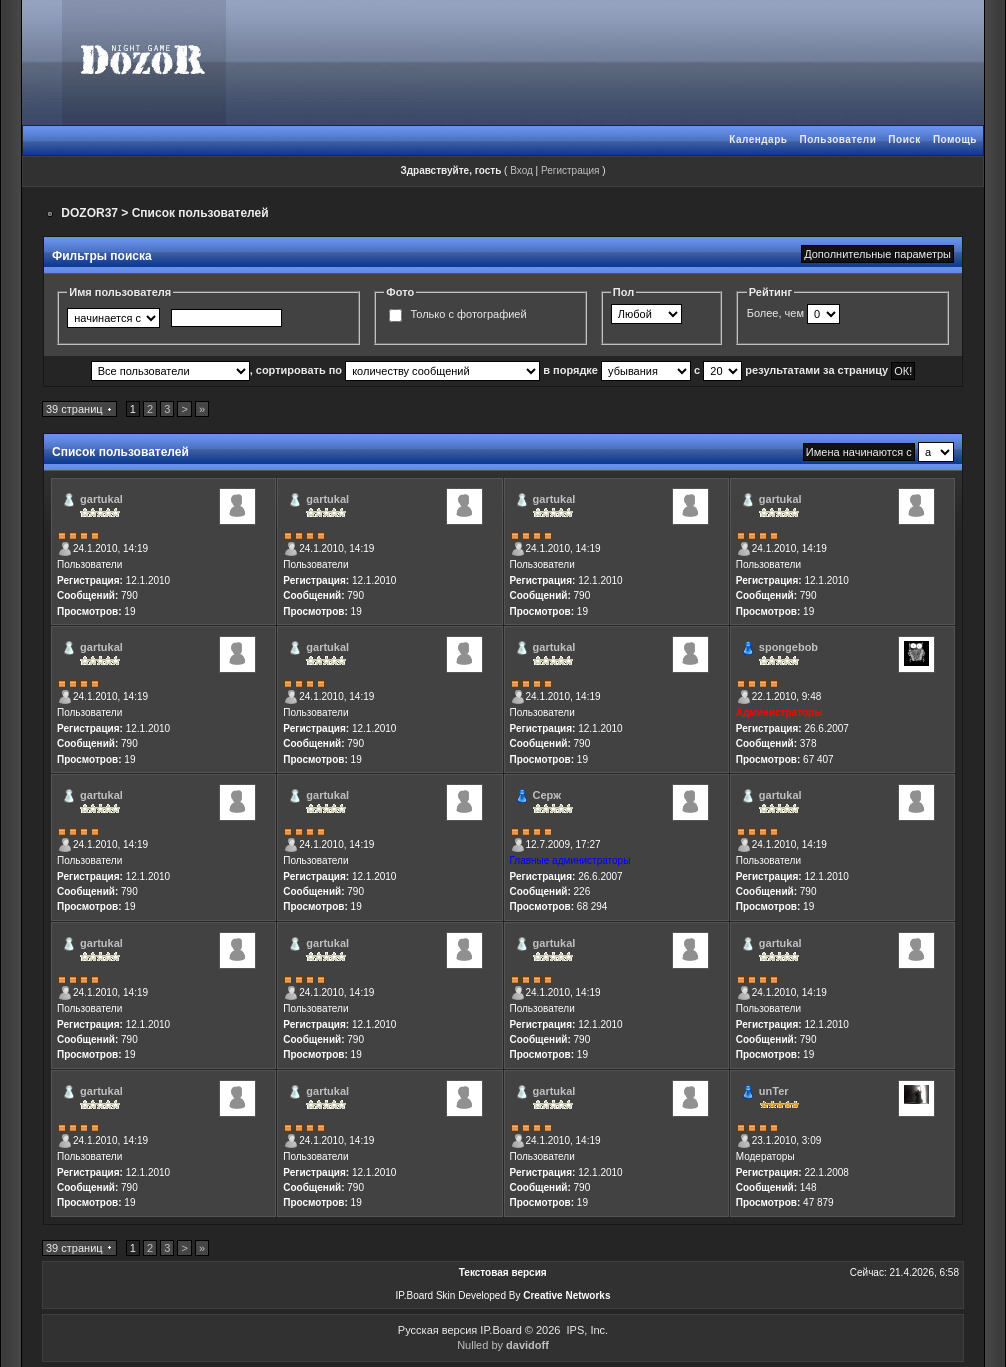 The width and height of the screenshot is (1006, 1367). Describe the element at coordinates (503, 1345) in the screenshot. I see `Nulled by` at that location.